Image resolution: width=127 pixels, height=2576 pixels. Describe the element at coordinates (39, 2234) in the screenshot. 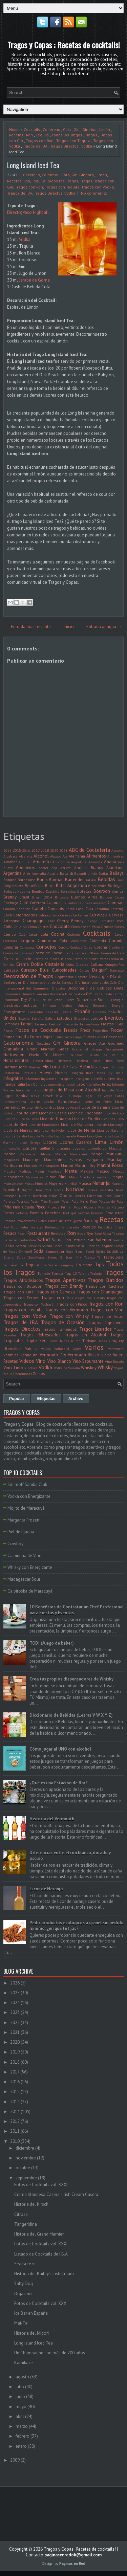

I see `Historia del Grand Marnier` at that location.